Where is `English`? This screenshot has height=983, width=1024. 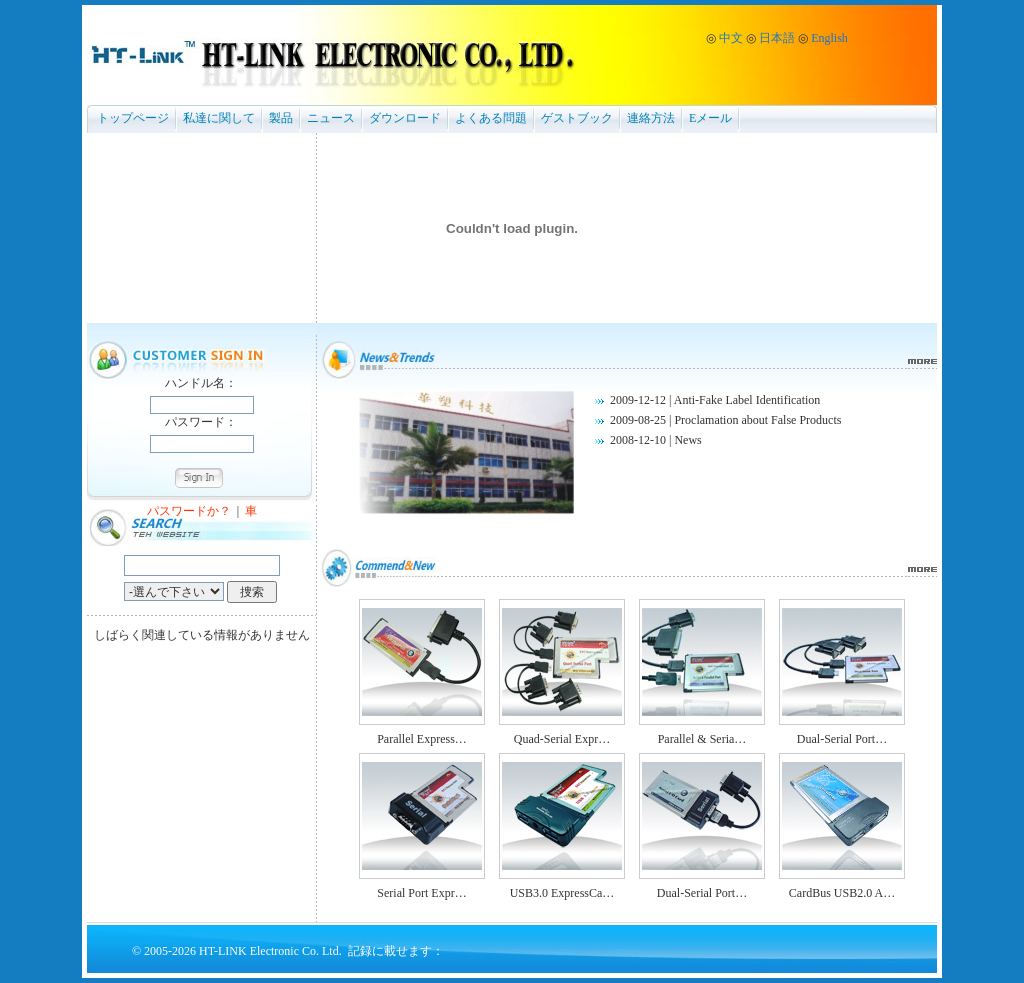 English is located at coordinates (829, 38).